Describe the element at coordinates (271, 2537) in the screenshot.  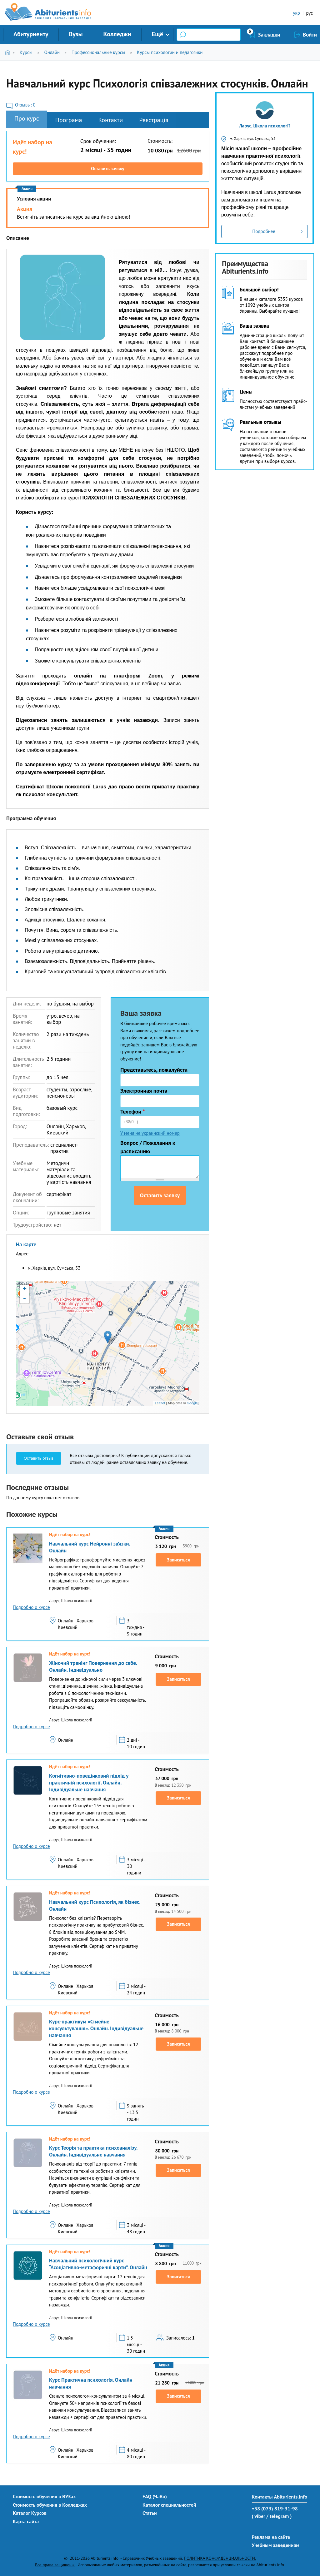
I see `Реклама на сайте` at that location.